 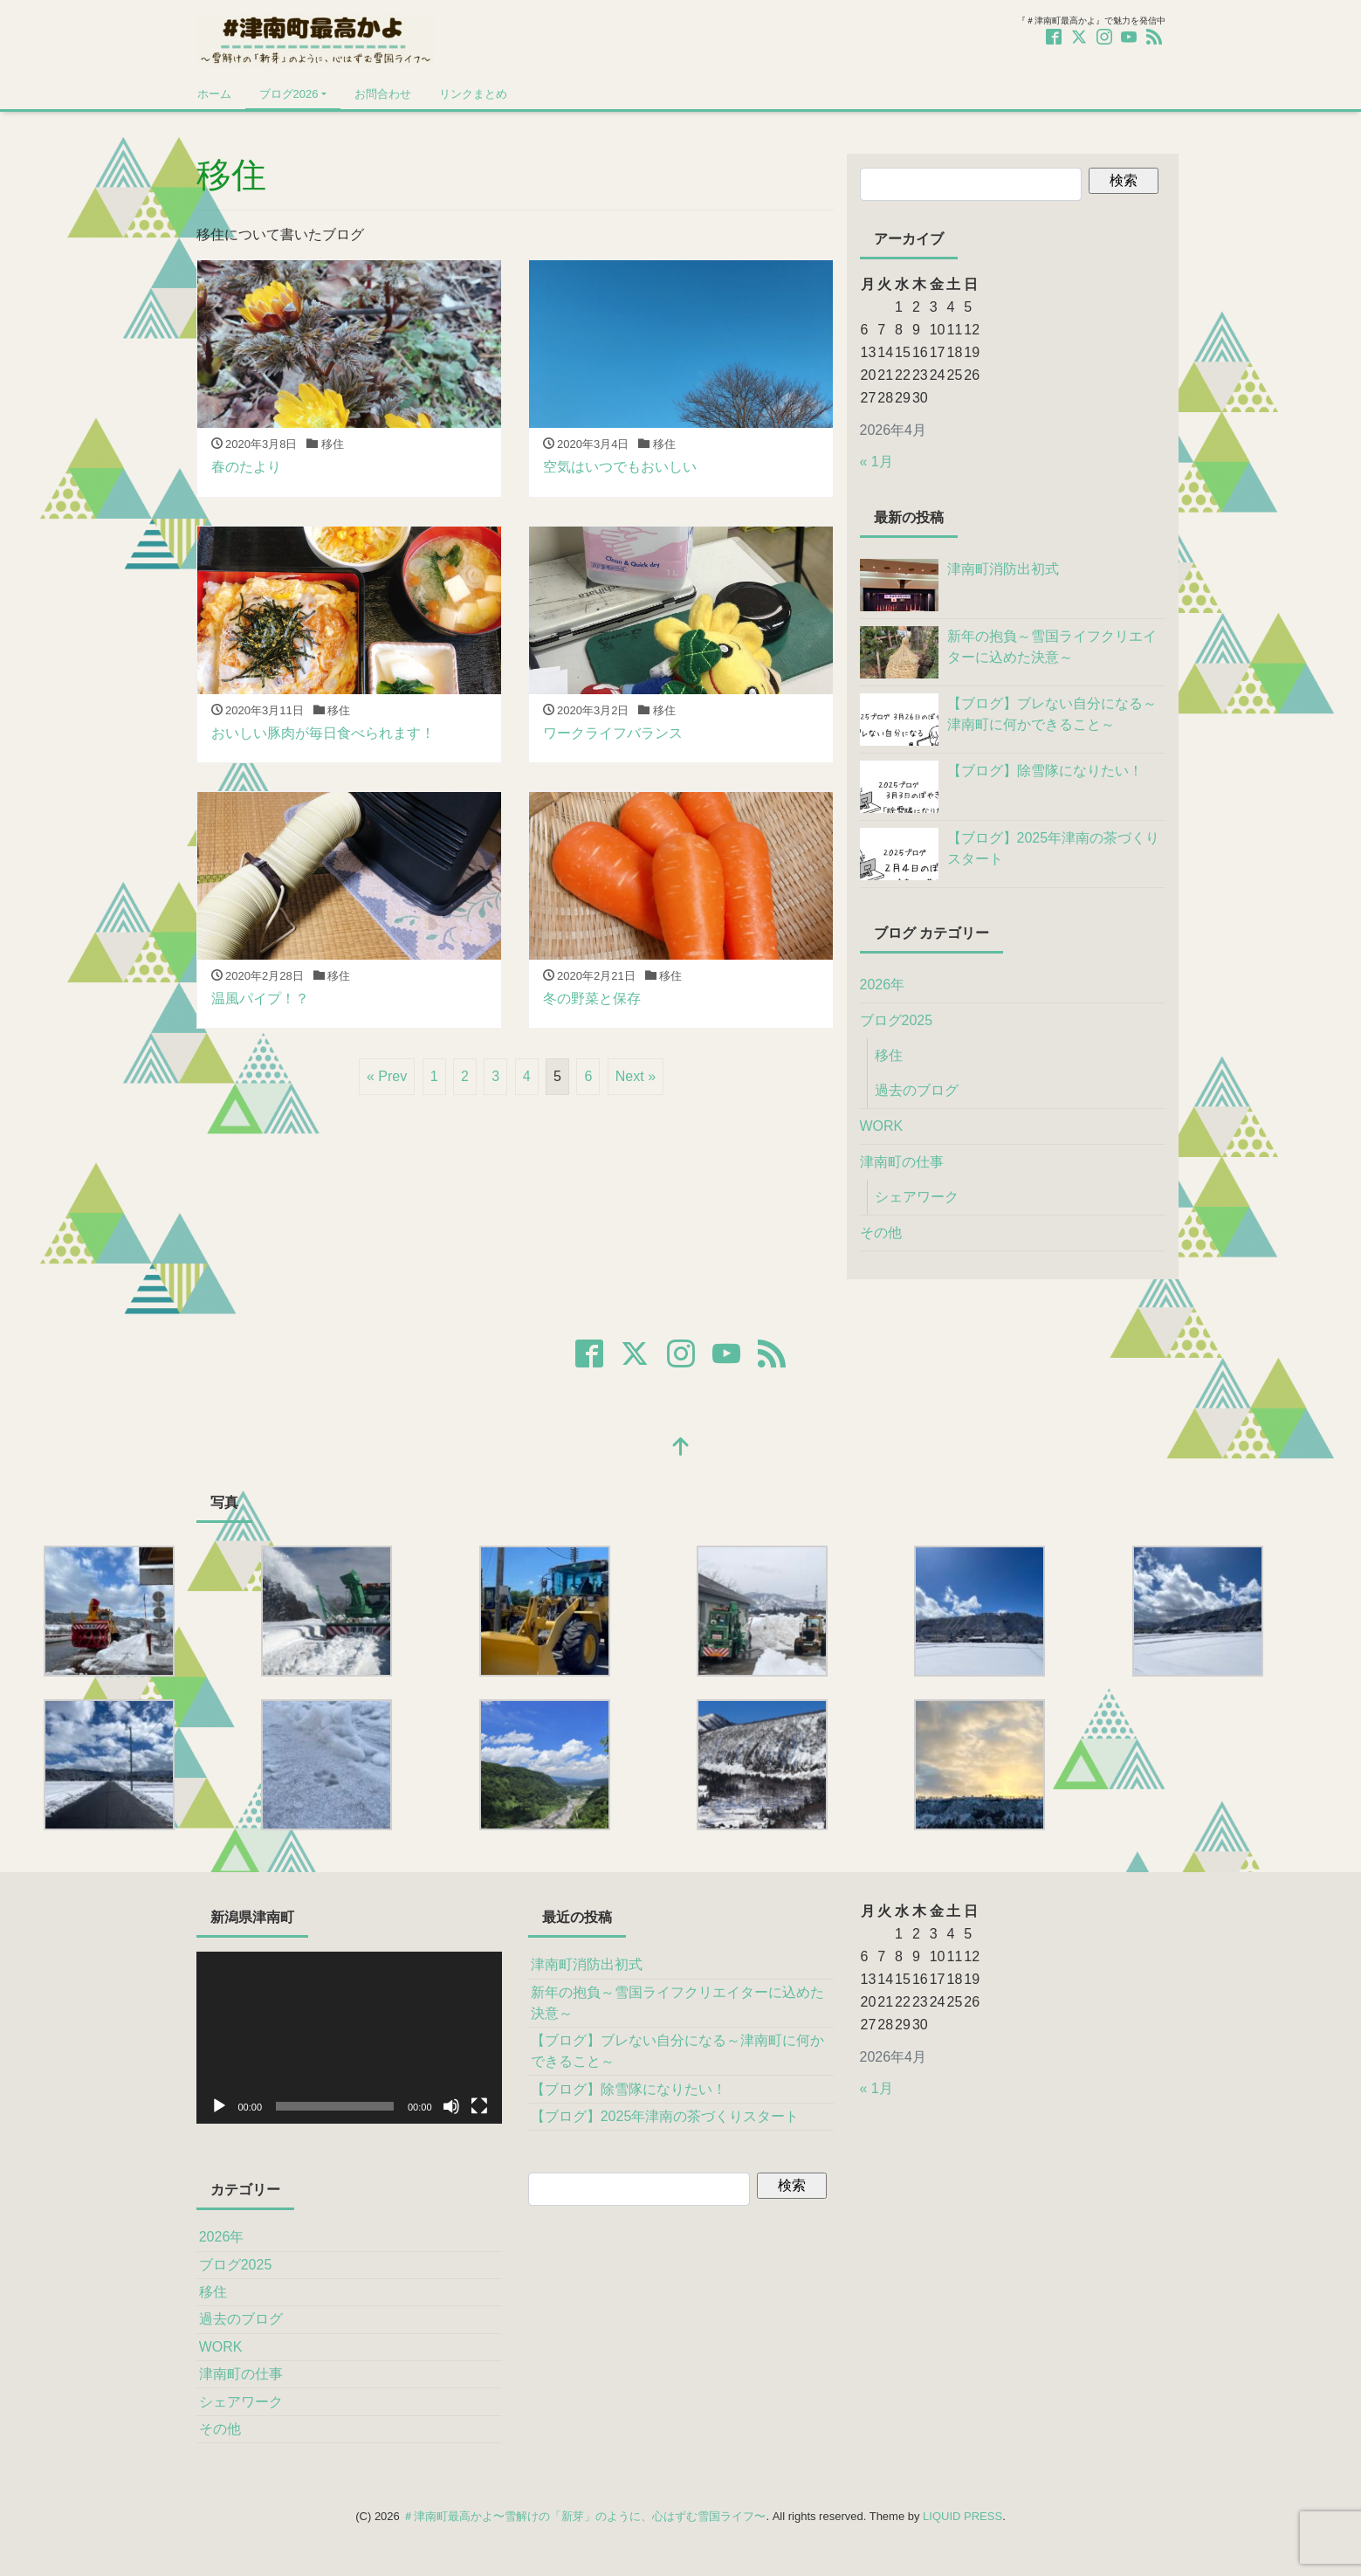 I want to click on 津南町消防出初式, so click(x=587, y=1964).